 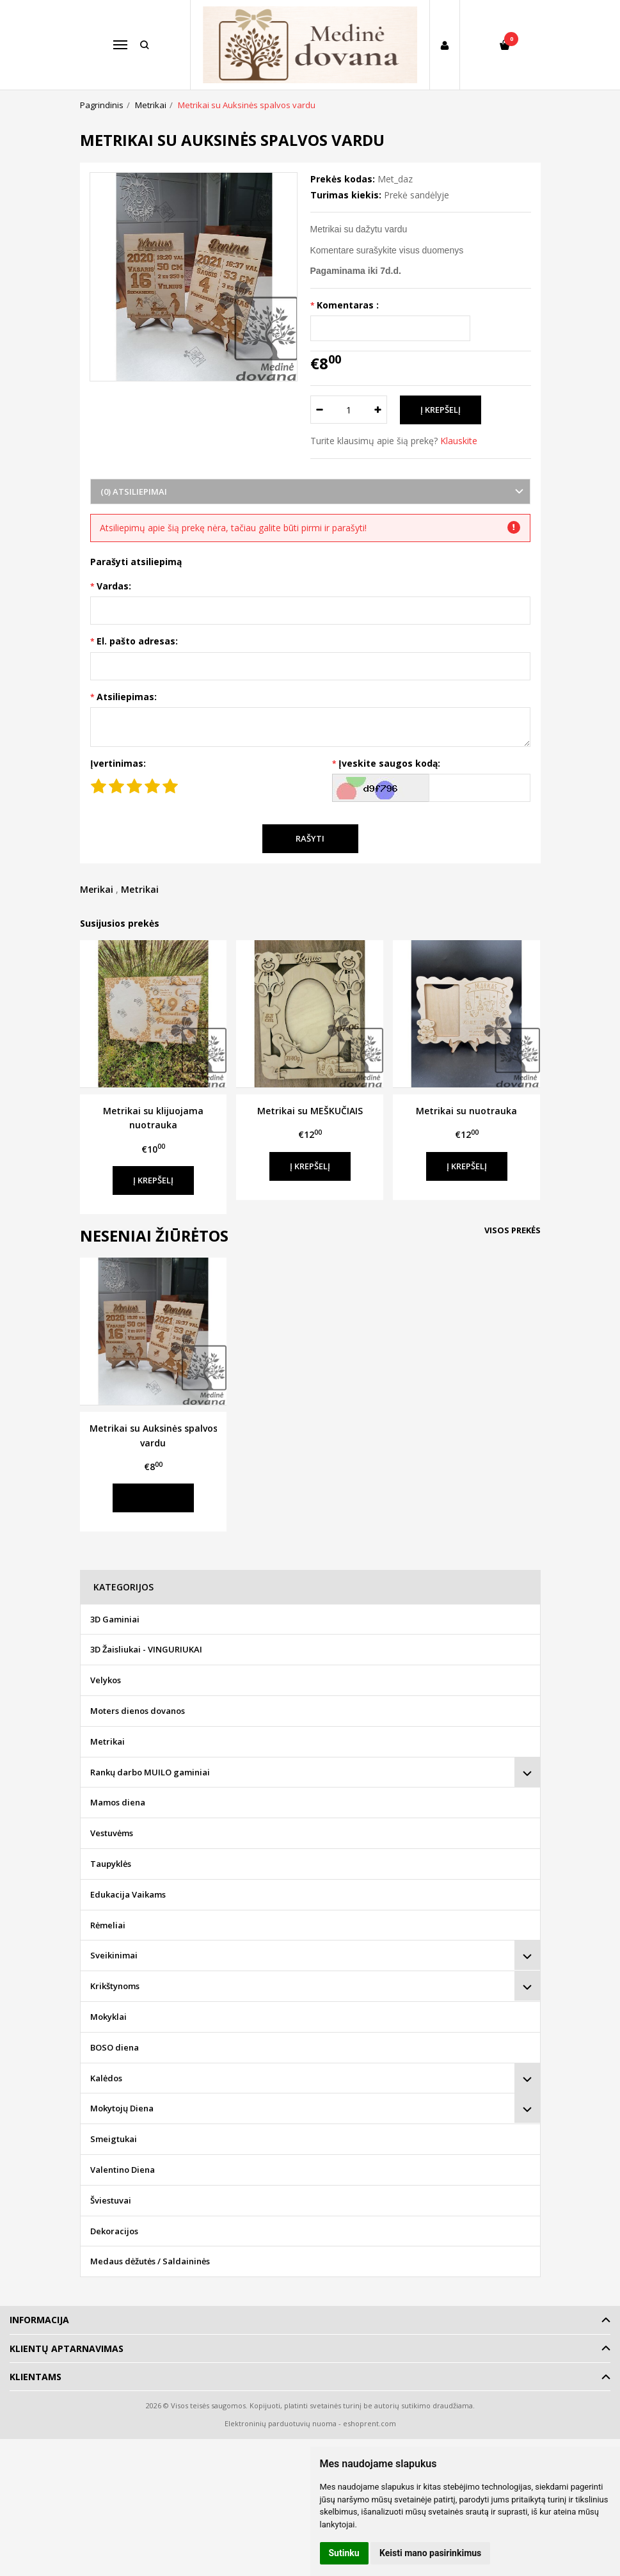 What do you see at coordinates (389, 763) in the screenshot?
I see `Įveskite saugos kodą:` at bounding box center [389, 763].